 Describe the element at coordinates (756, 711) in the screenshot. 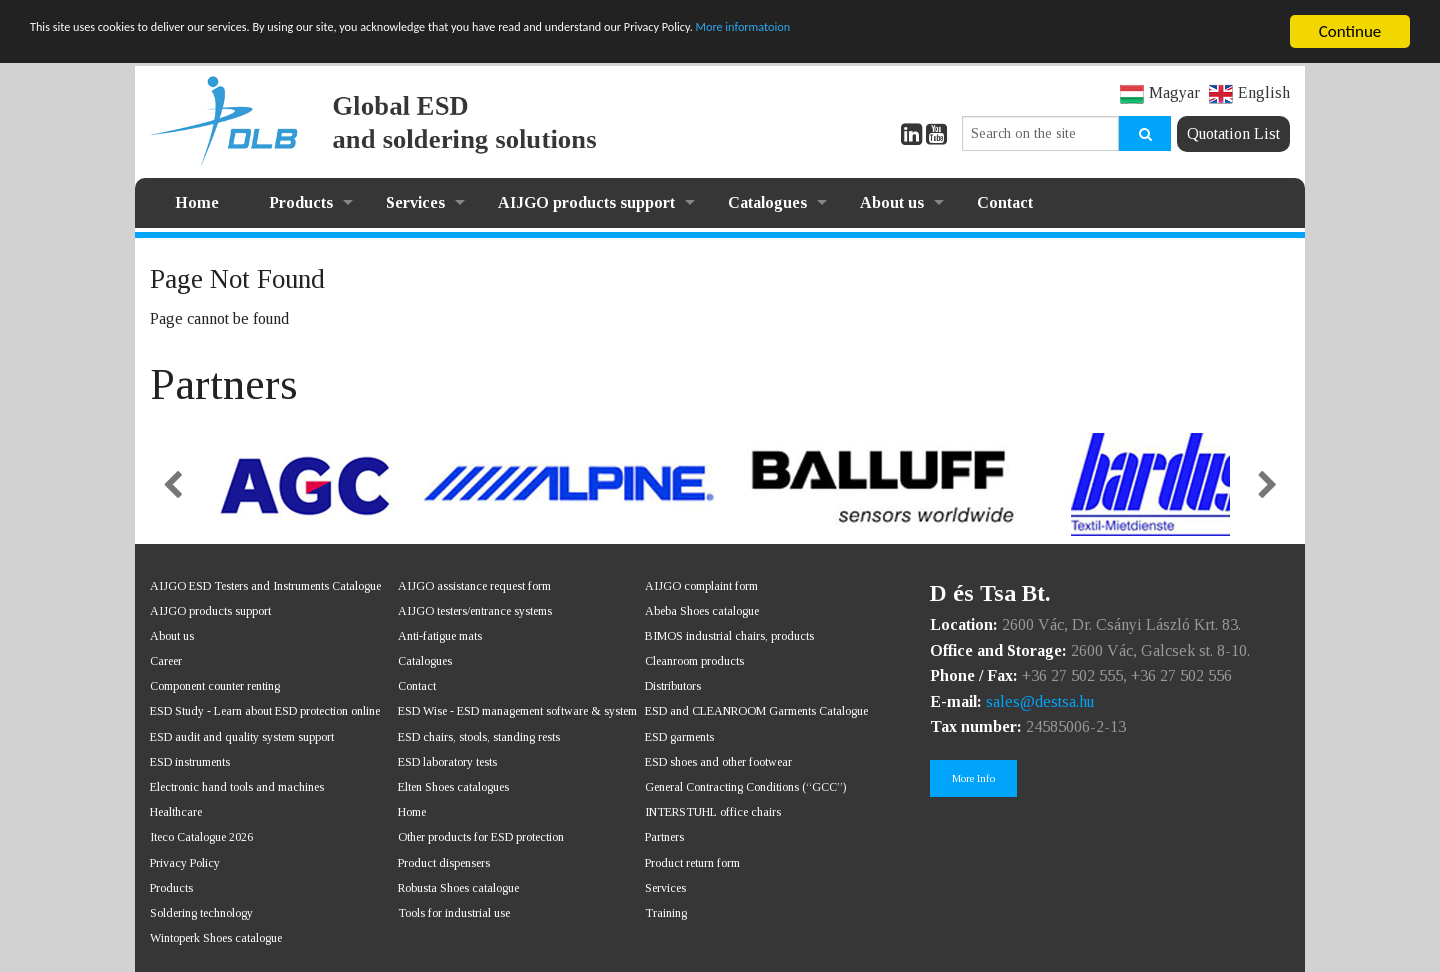

I see `ESD and CLEANROOM Garments Catalogue` at that location.